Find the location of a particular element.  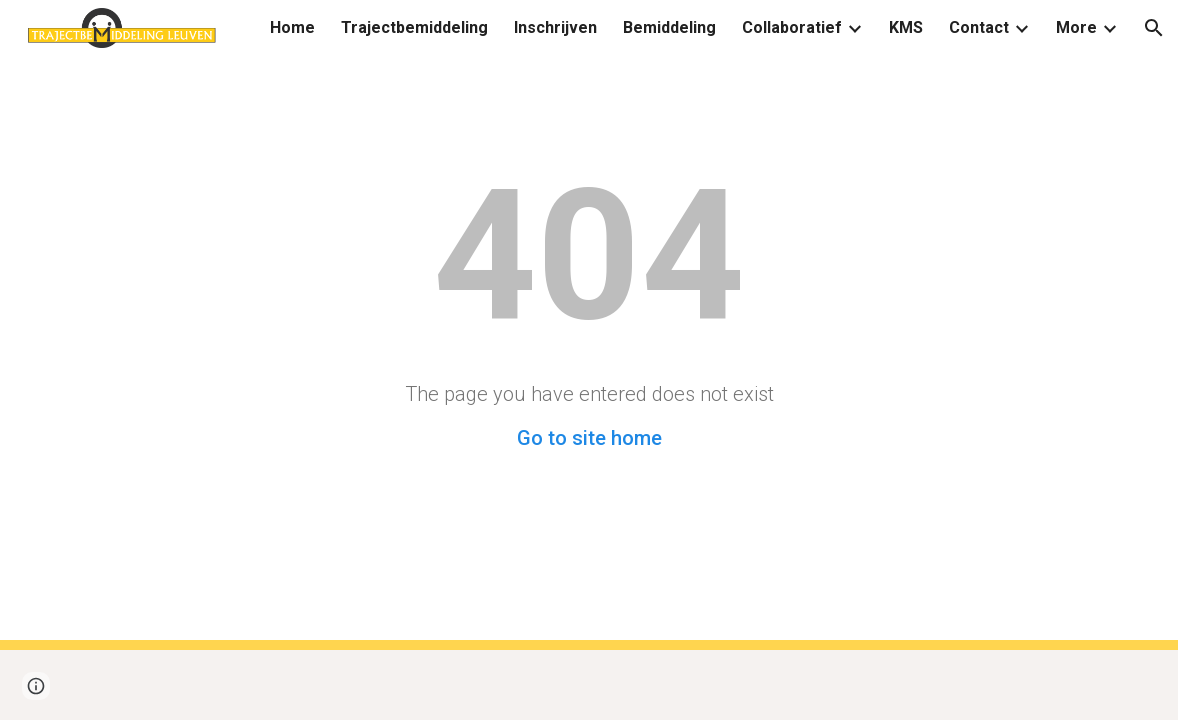

More [link] is located at coordinates (1076, 27).